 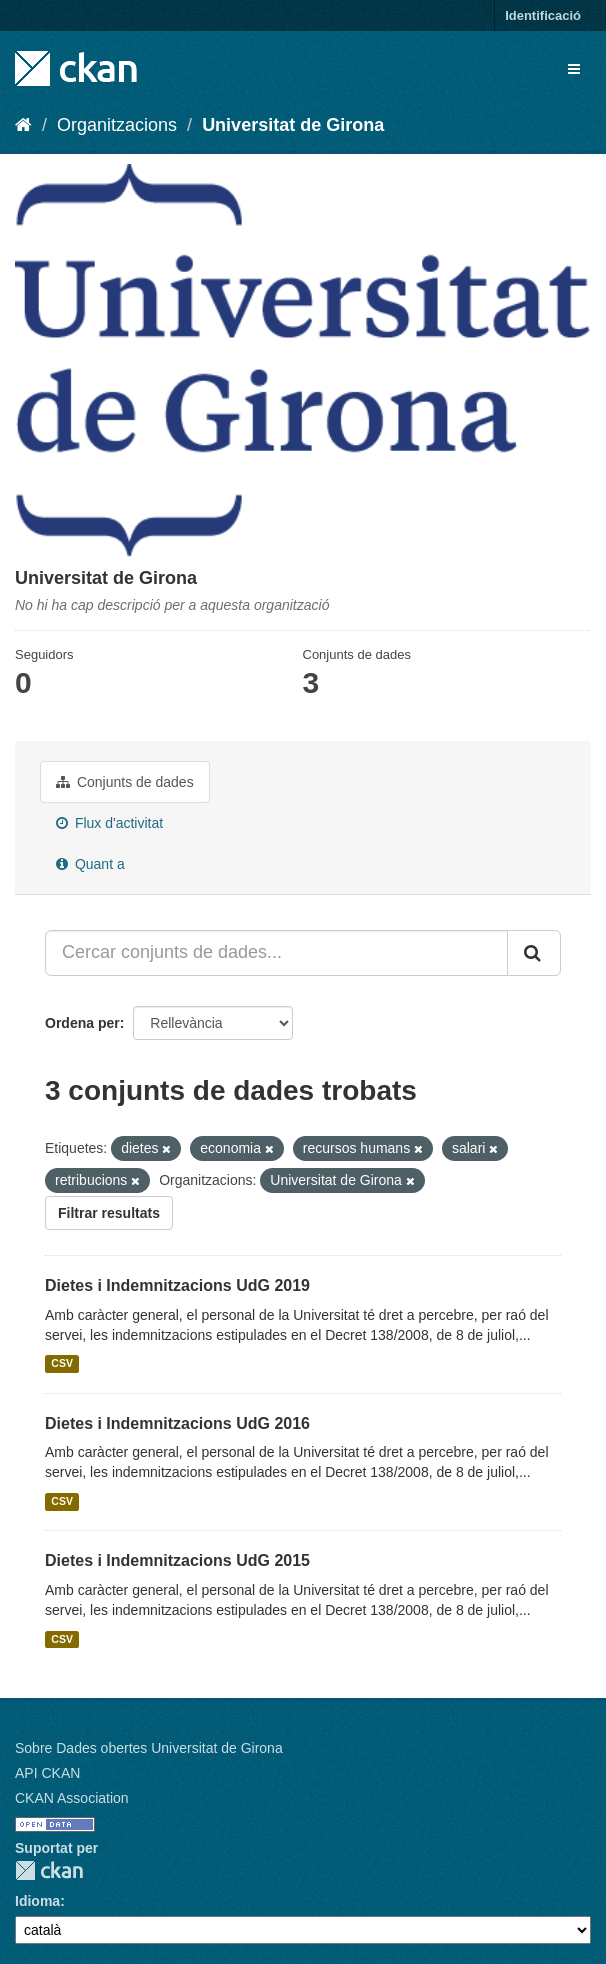 I want to click on Identificació, so click(x=543, y=15).